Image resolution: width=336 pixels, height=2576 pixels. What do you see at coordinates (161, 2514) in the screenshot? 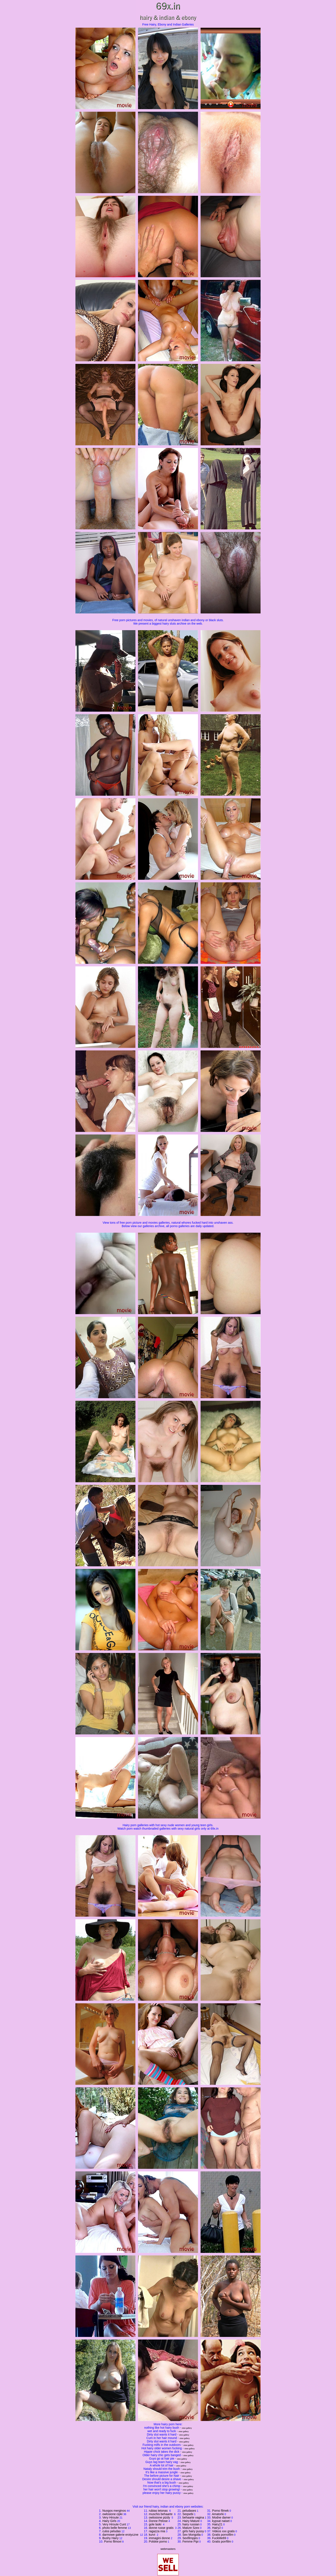
I see `muschis behaarte` at bounding box center [161, 2514].